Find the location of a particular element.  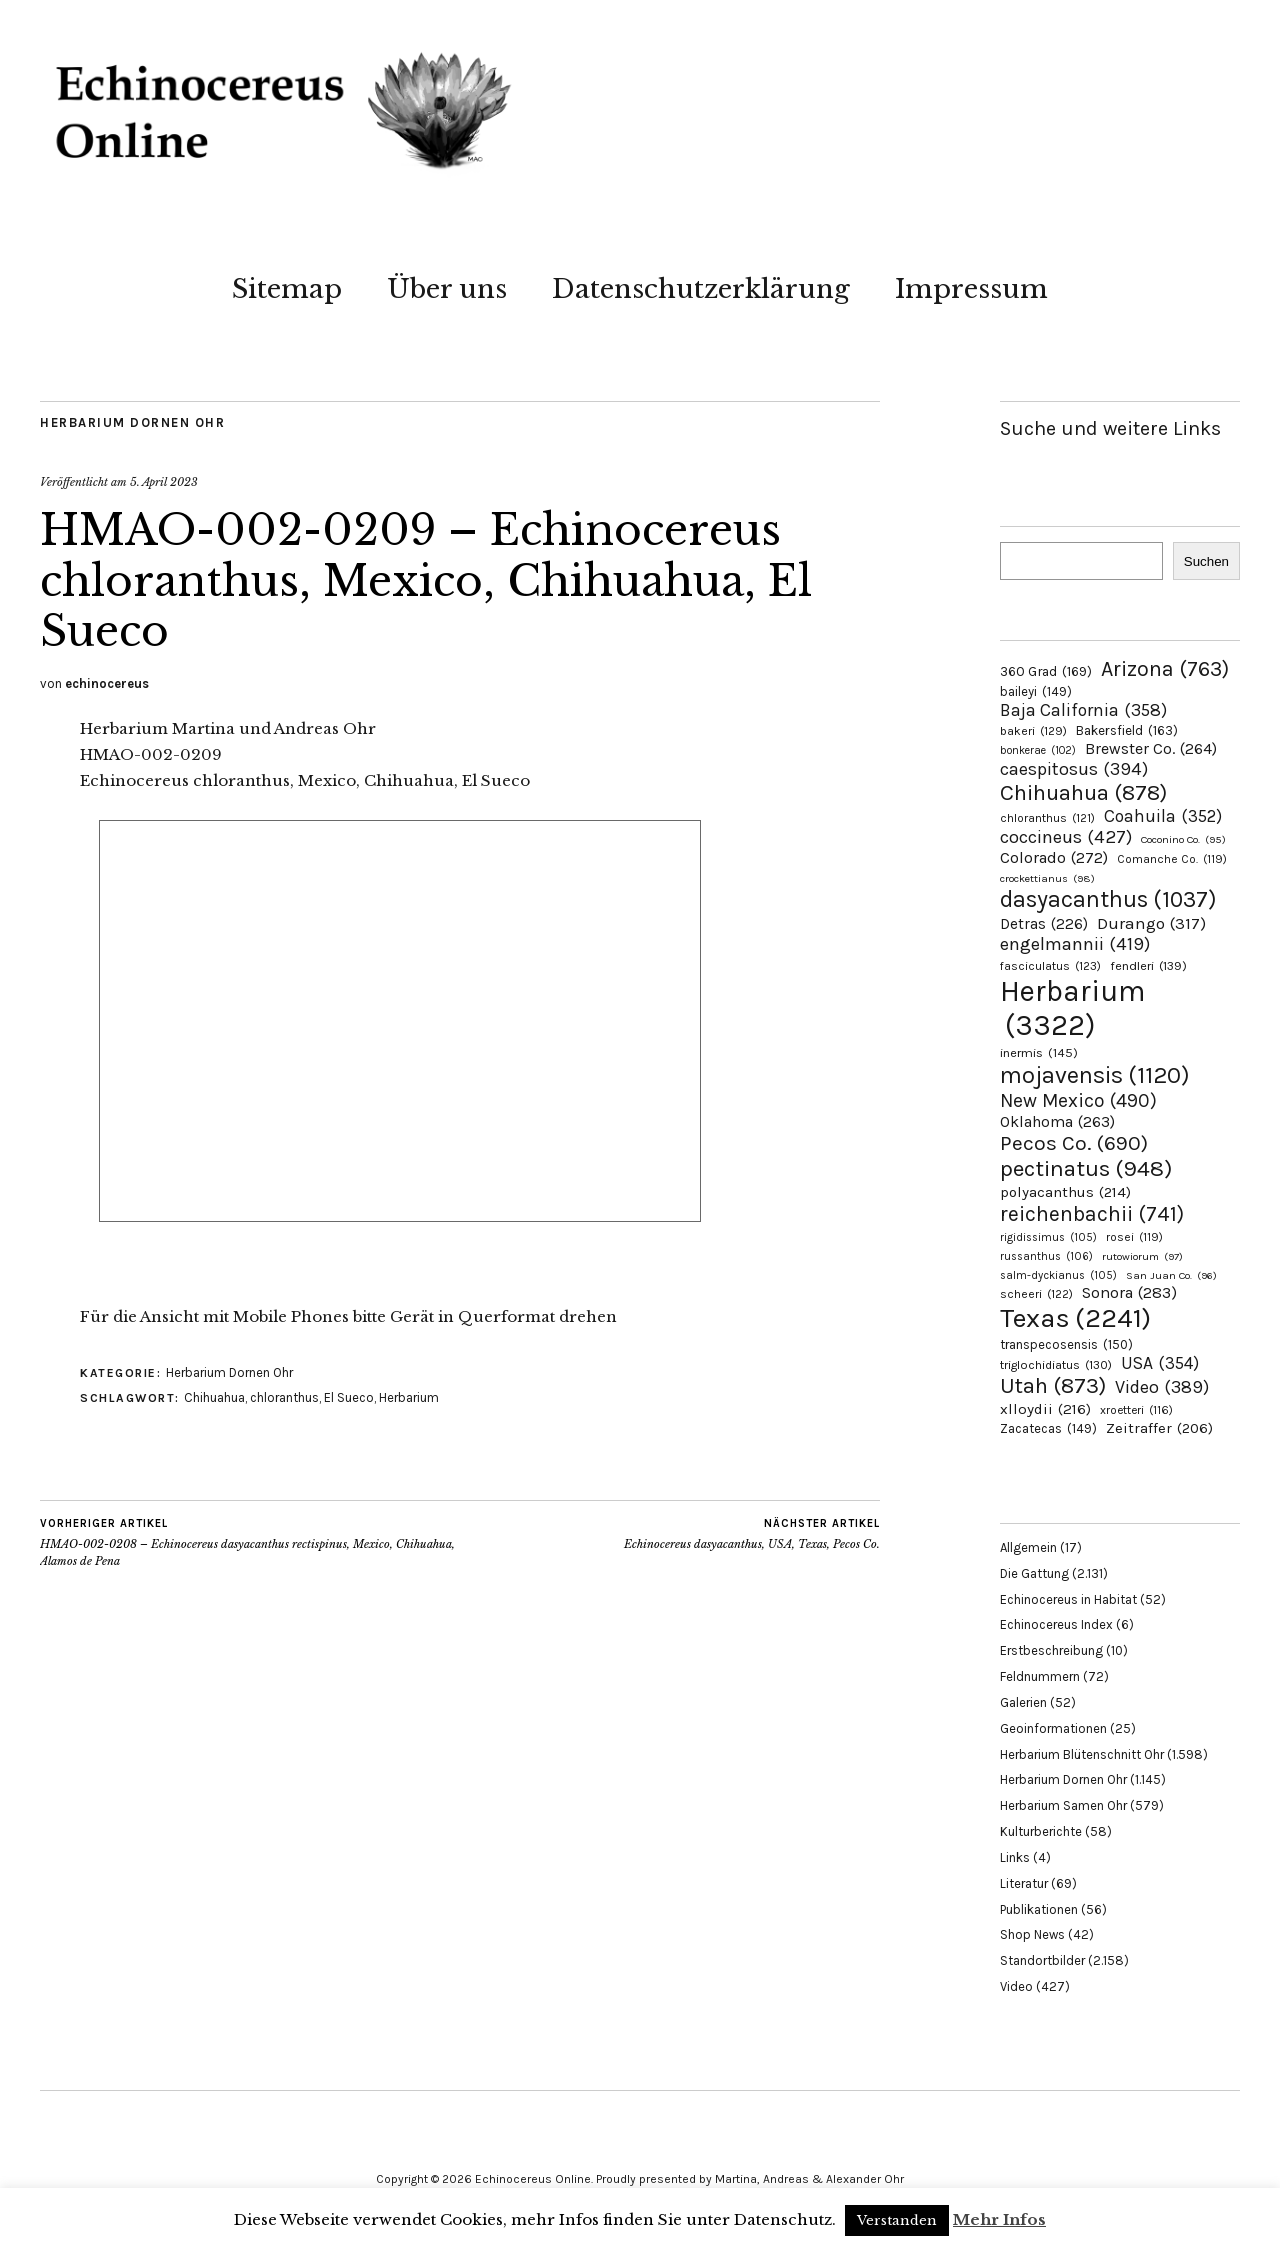

USA [USA (354 Einträge)] is located at coordinates (1160, 1363).